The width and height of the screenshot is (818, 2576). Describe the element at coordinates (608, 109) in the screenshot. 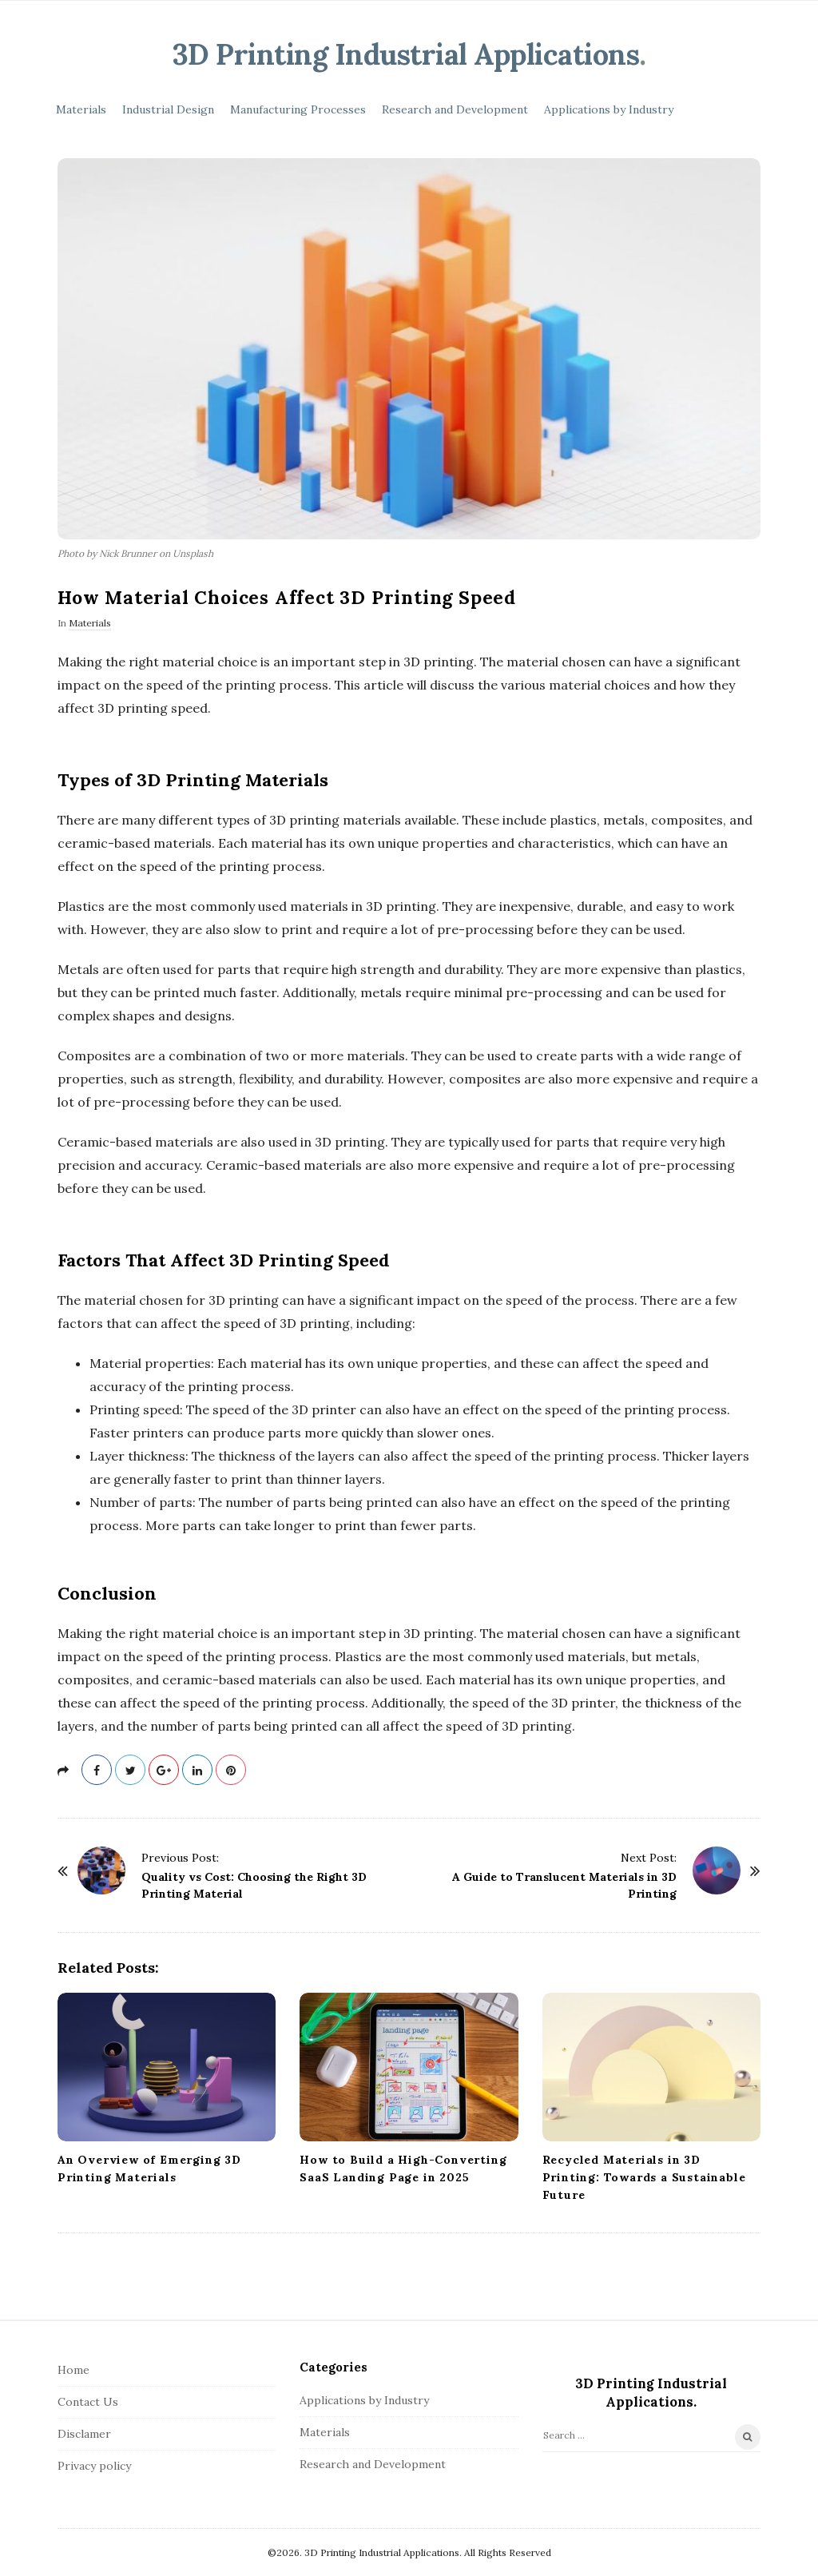

I see `Applications by Industry` at that location.